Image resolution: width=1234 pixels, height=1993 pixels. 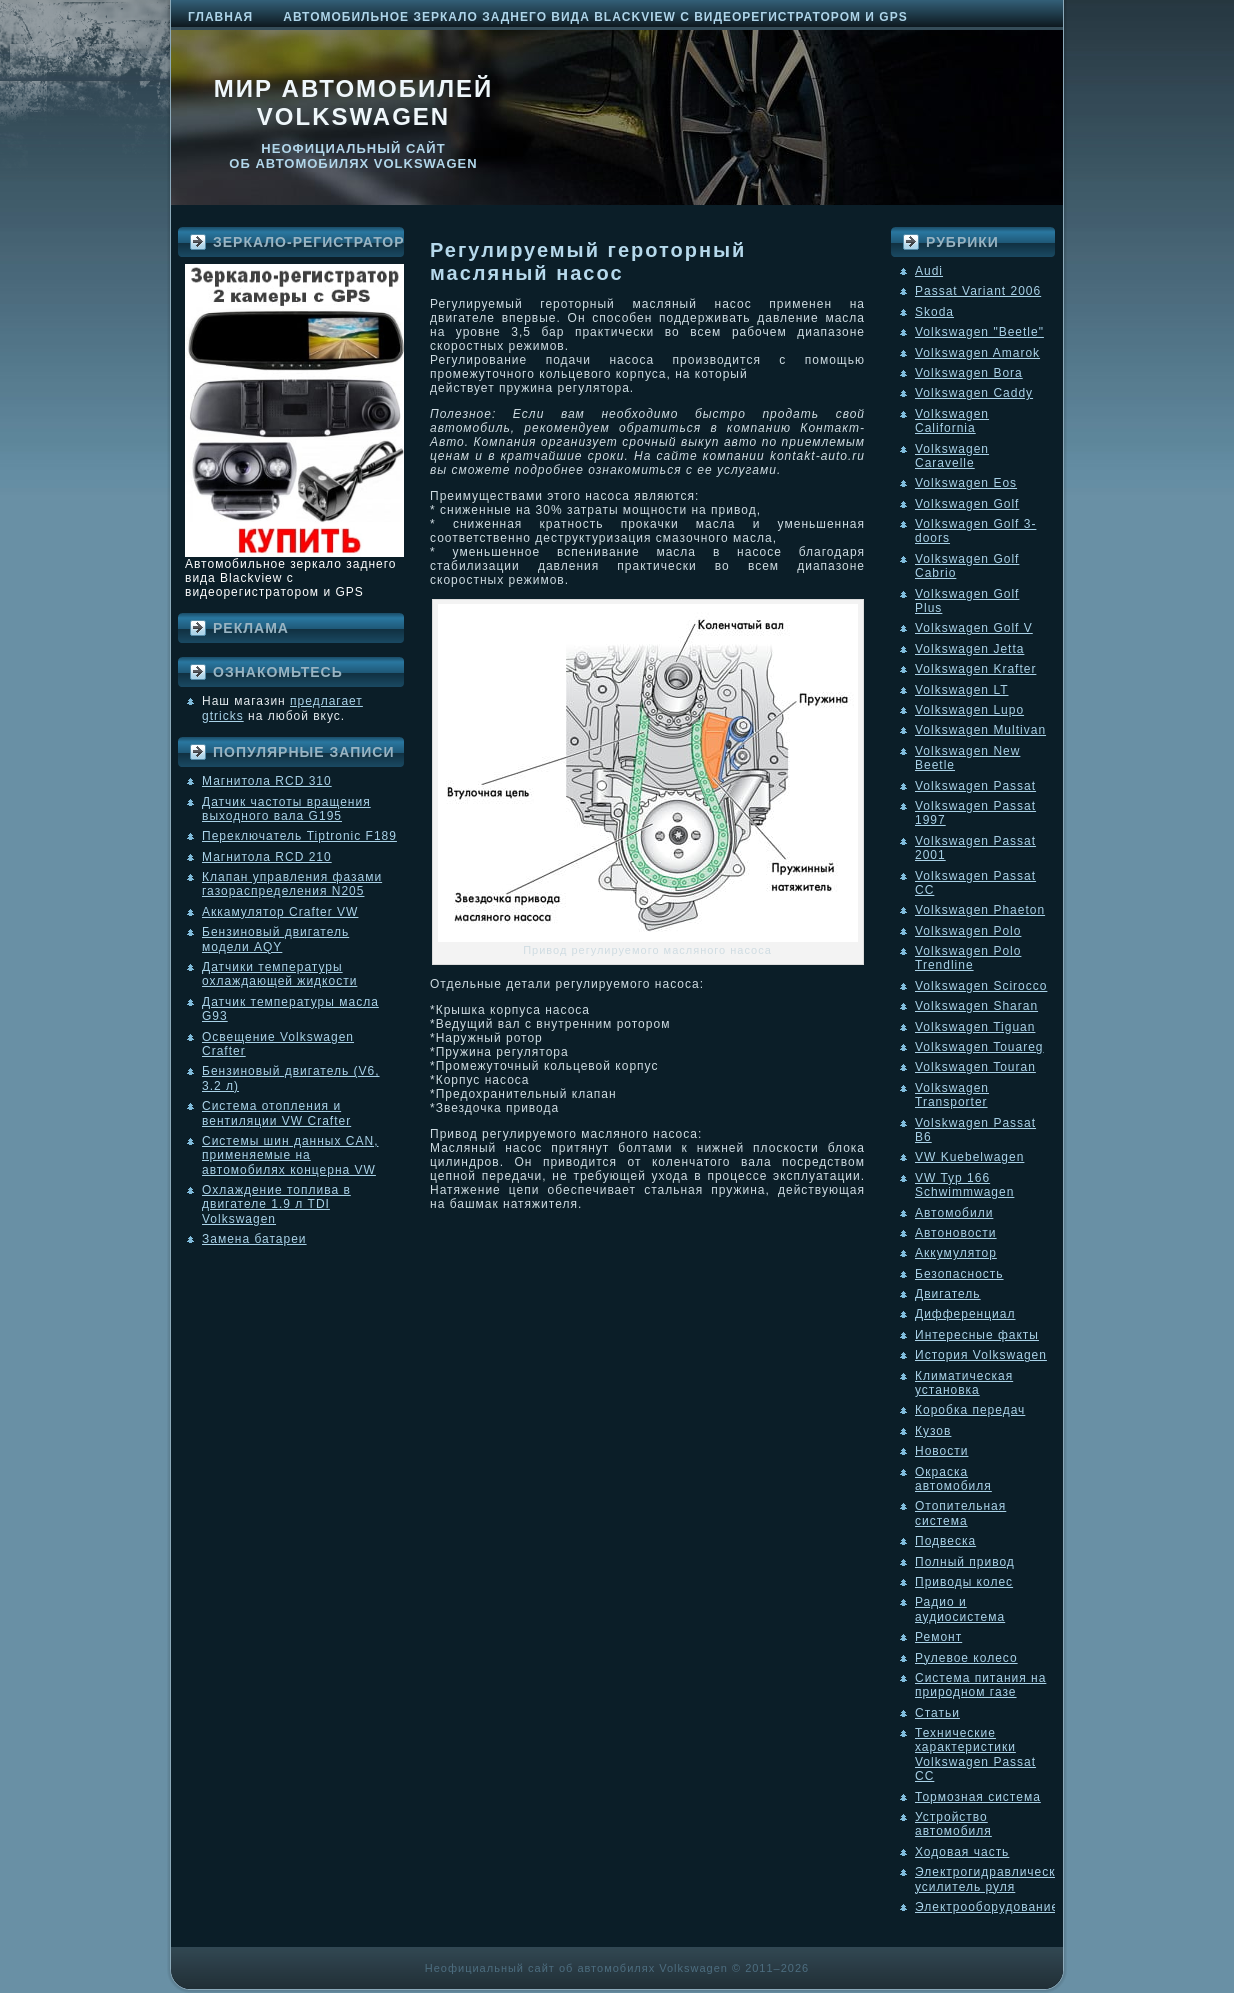 What do you see at coordinates (267, 857) in the screenshot?
I see `Магнитола RCD 210` at bounding box center [267, 857].